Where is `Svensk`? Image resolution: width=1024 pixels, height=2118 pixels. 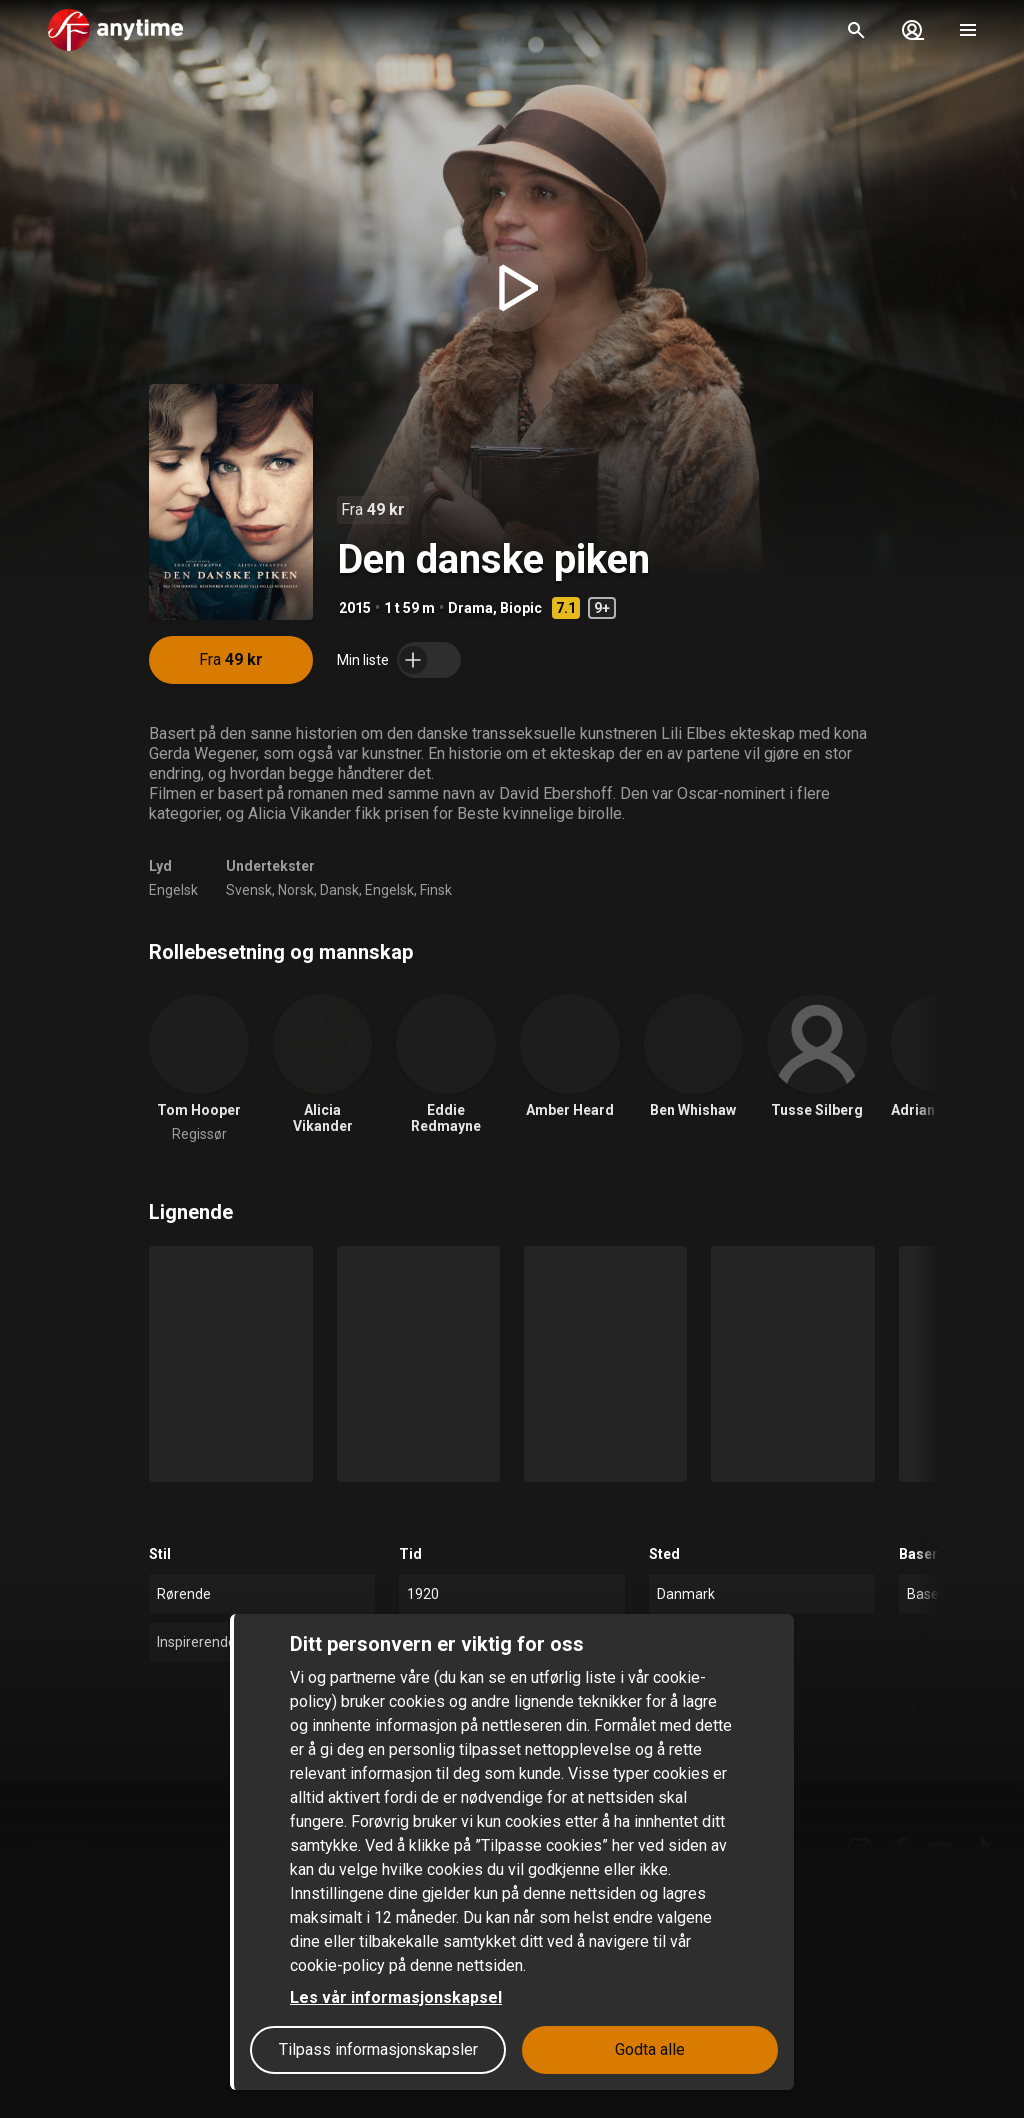
Svensk is located at coordinates (249, 890).